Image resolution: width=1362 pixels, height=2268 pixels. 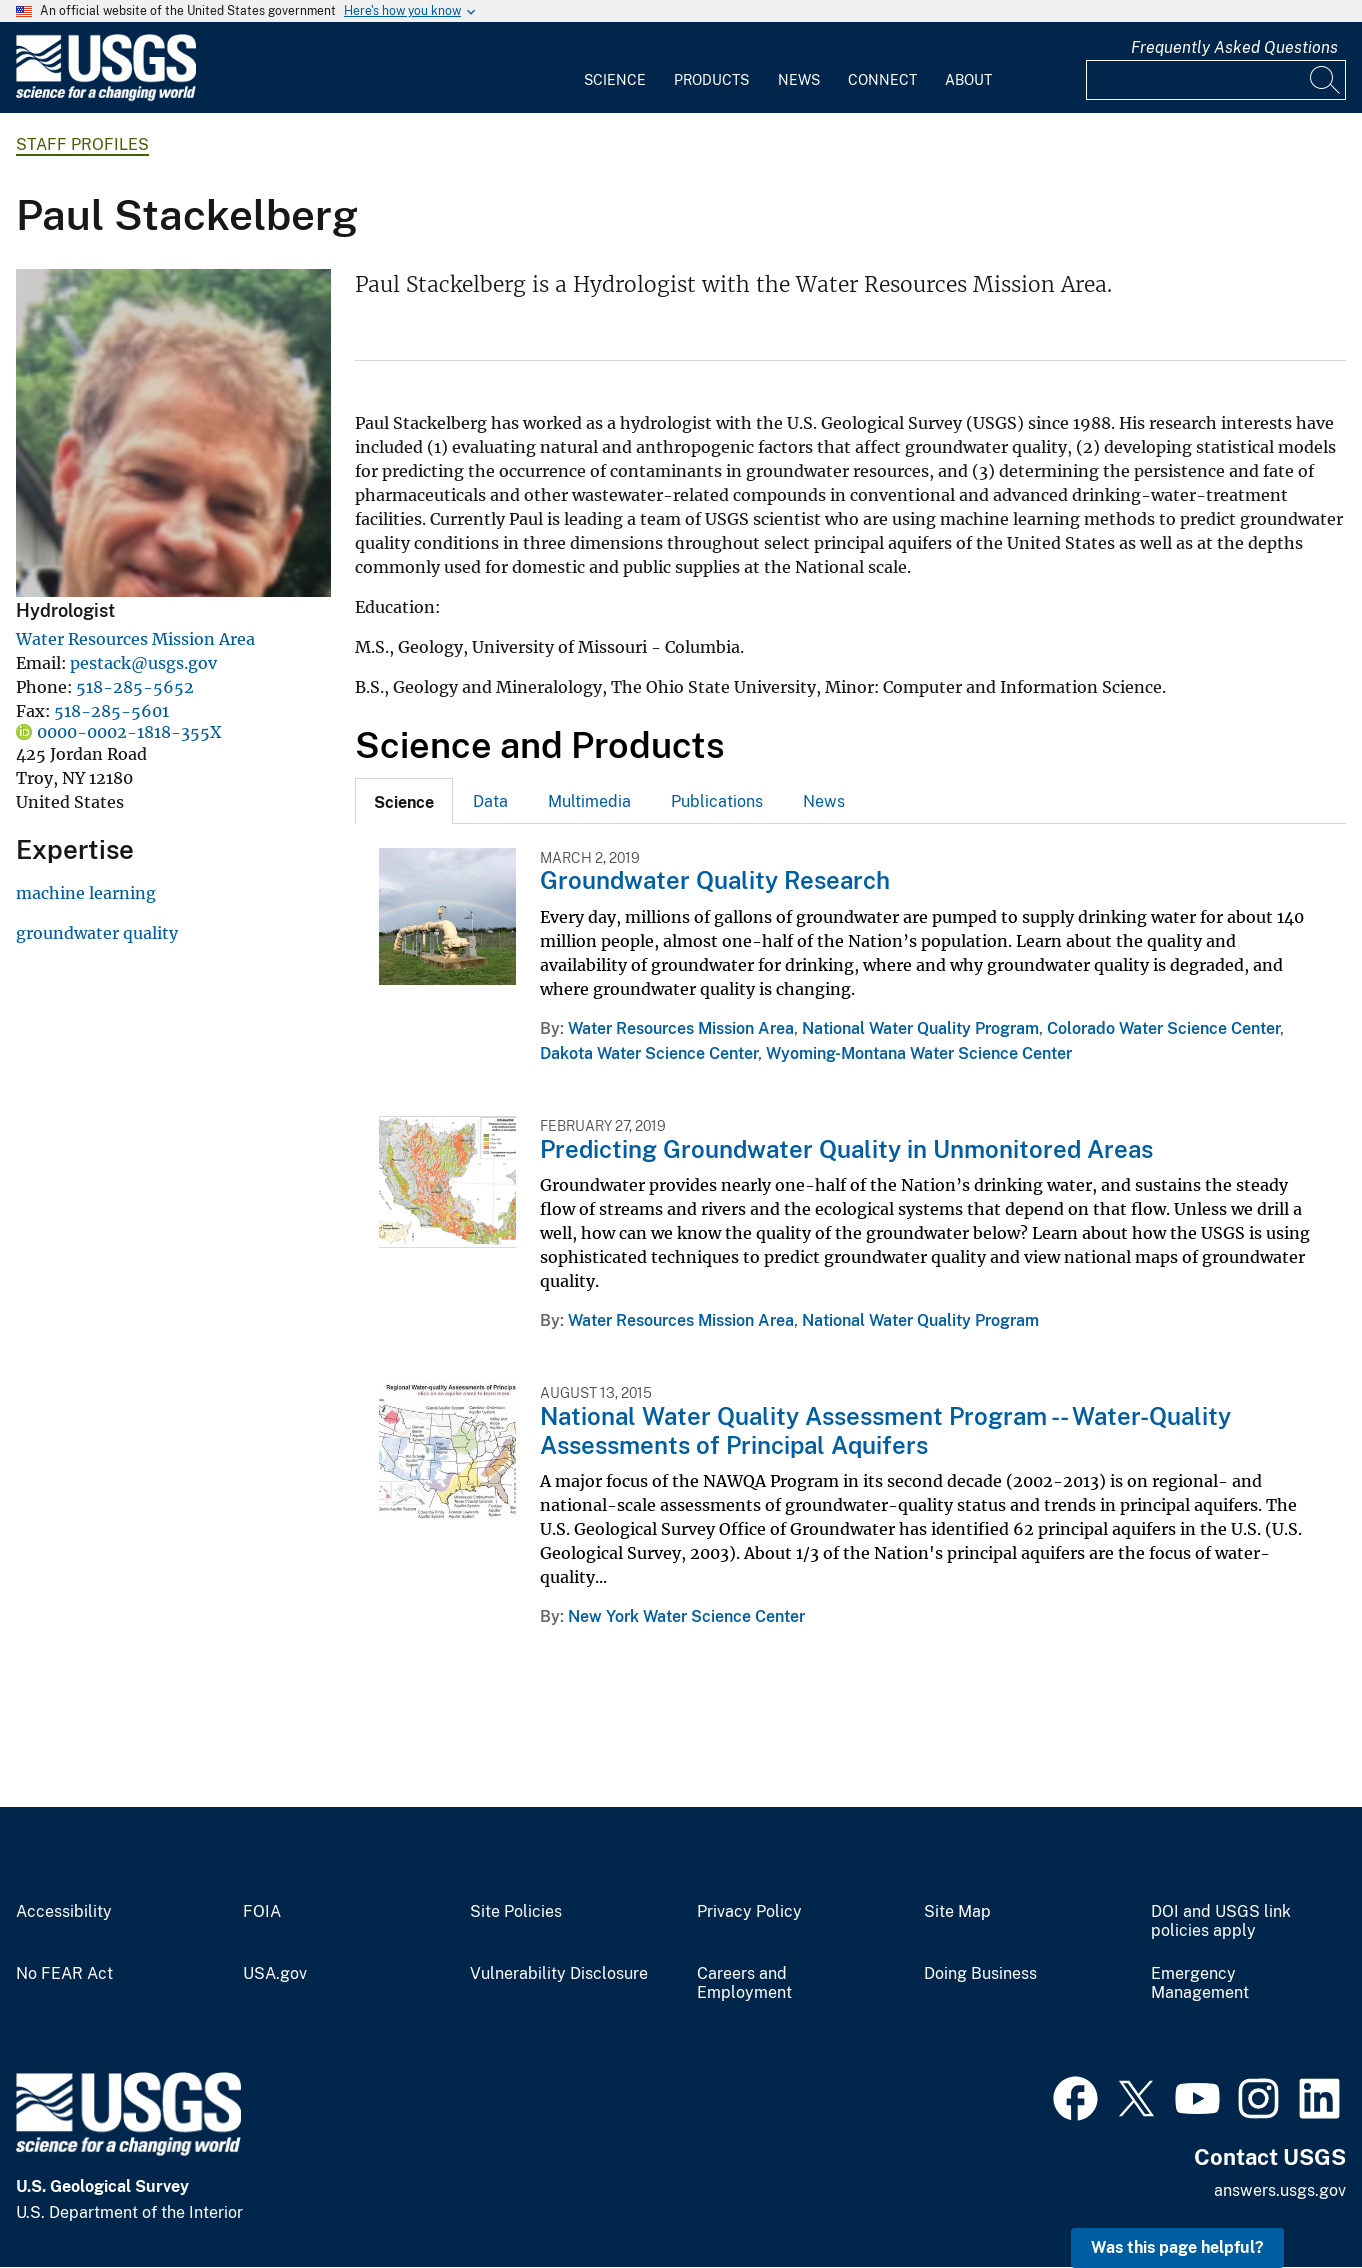 What do you see at coordinates (919, 1053) in the screenshot?
I see `Wyoming-Montana Water Science Center` at bounding box center [919, 1053].